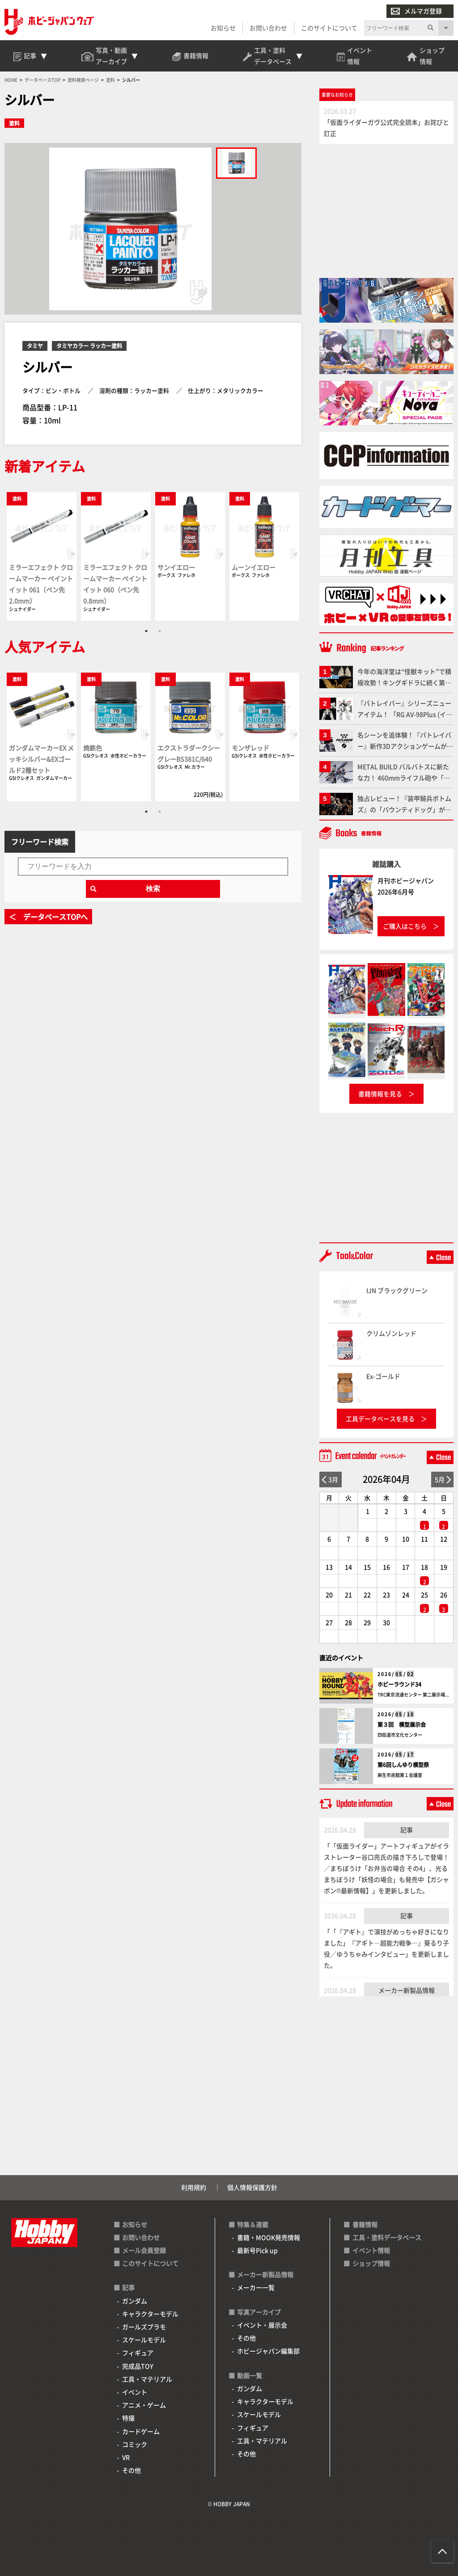 This screenshot has width=458, height=2576. Describe the element at coordinates (144, 2339) in the screenshot. I see `スケールモデル` at that location.